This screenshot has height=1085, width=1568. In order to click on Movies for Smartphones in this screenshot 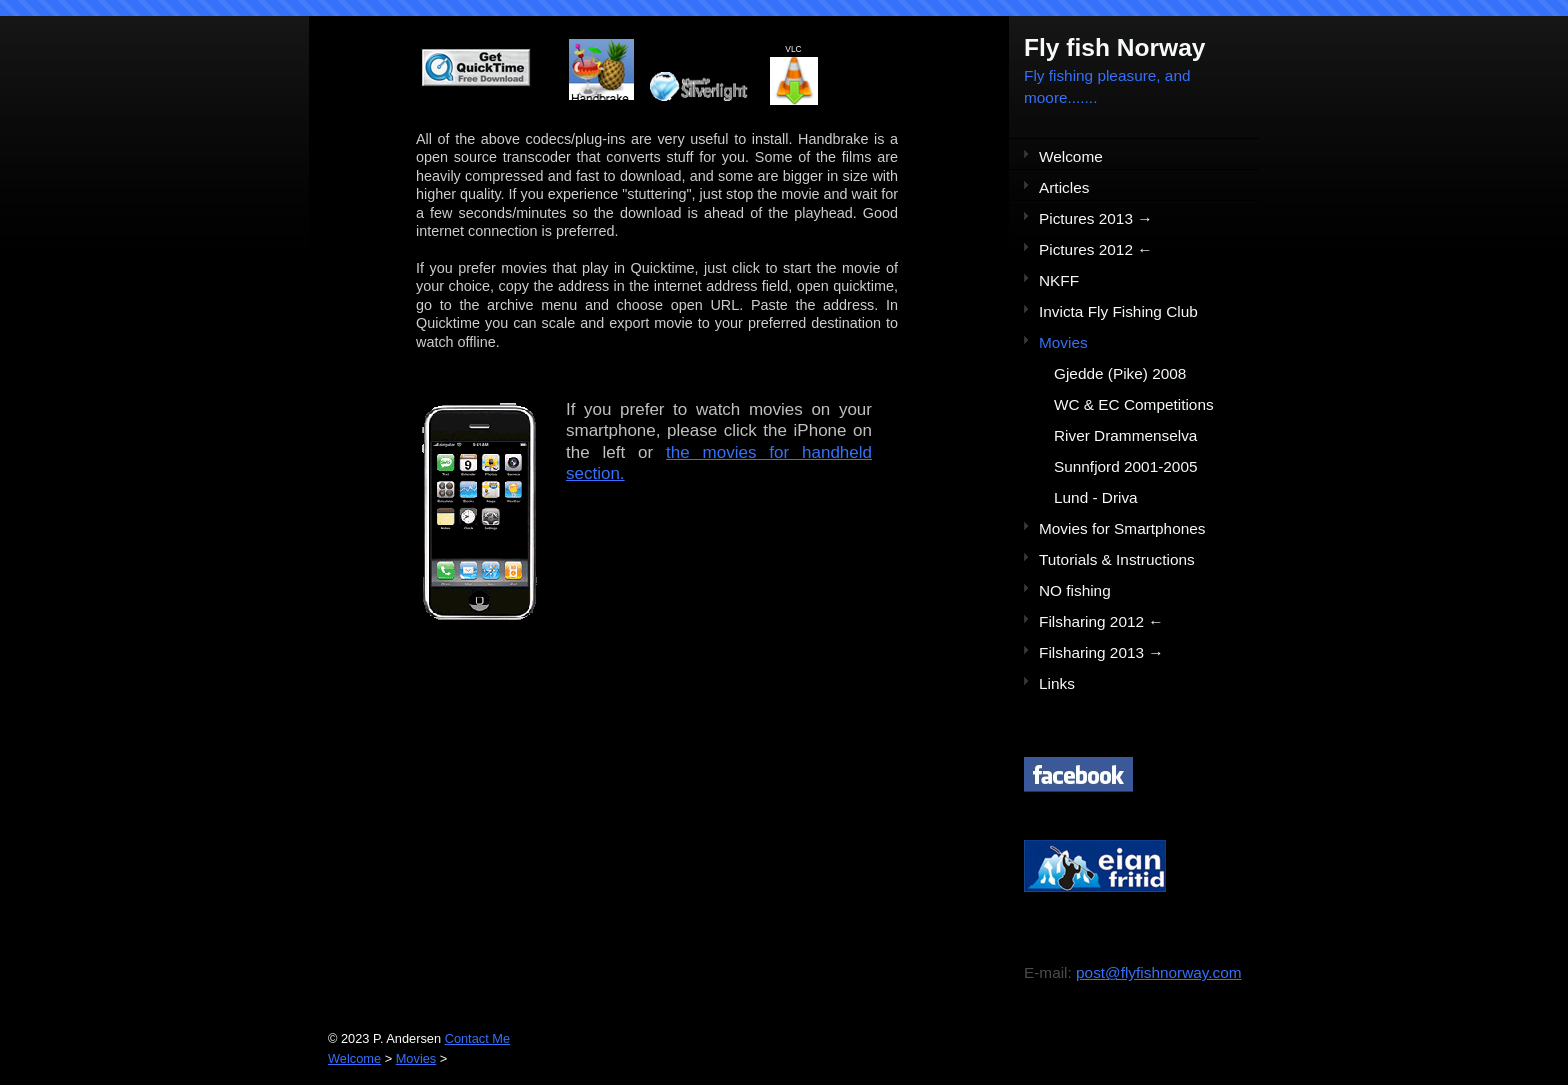, I will do `click(1122, 528)`.